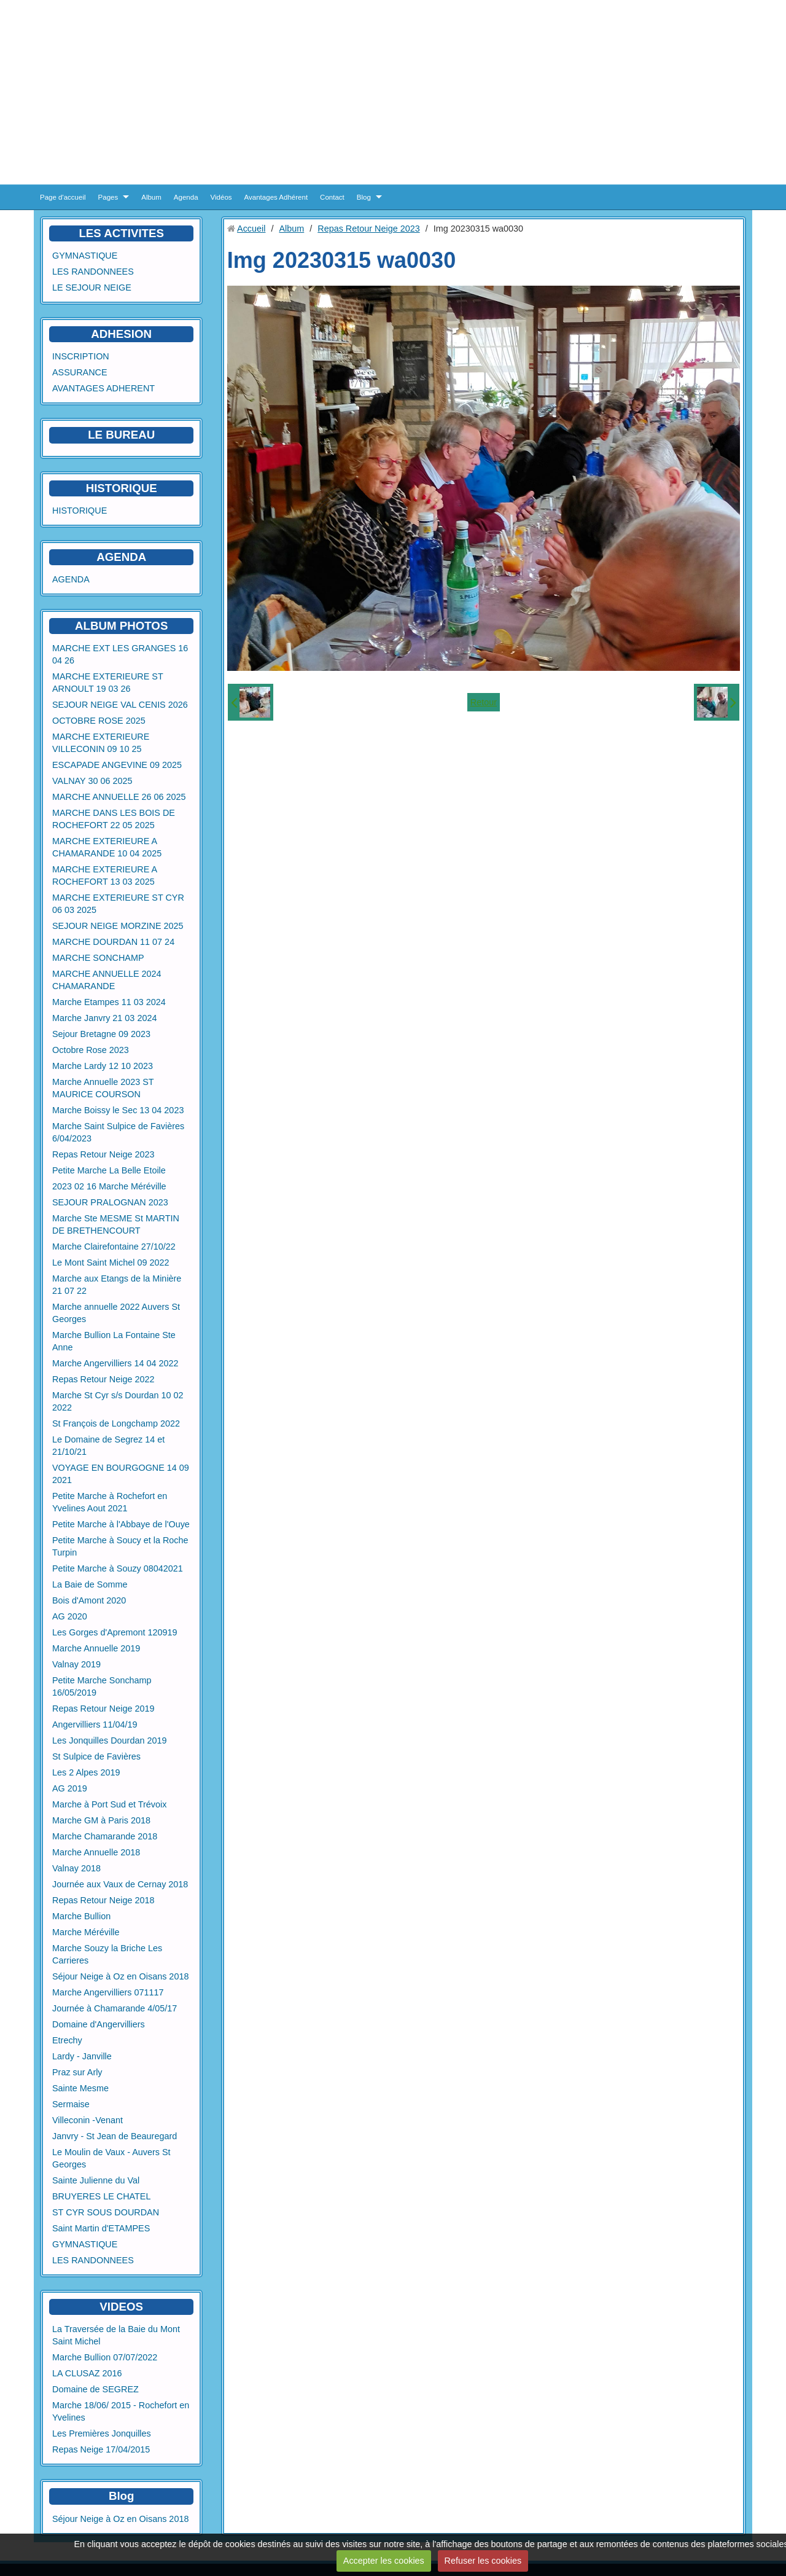 The image size is (786, 2576). Describe the element at coordinates (81, 1916) in the screenshot. I see `Marche Bullion` at that location.